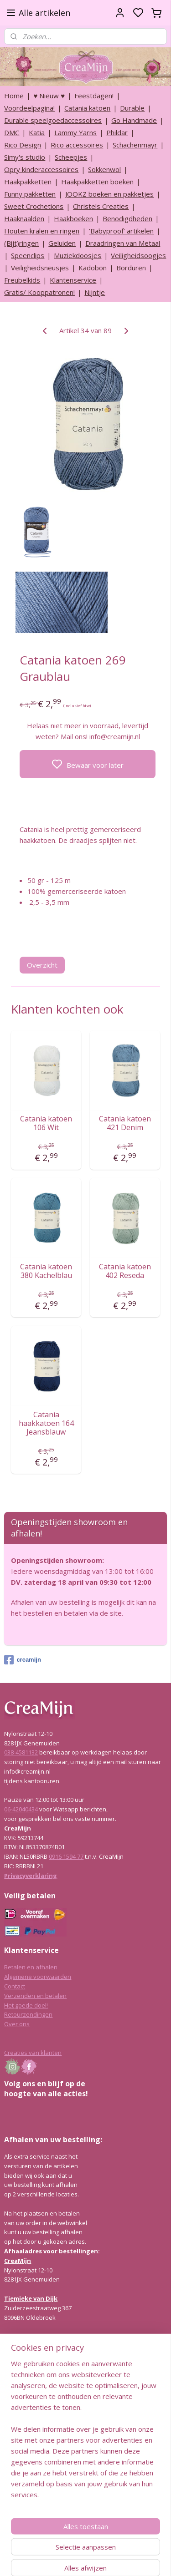  Describe the element at coordinates (94, 292) in the screenshot. I see `Nijntje` at that location.